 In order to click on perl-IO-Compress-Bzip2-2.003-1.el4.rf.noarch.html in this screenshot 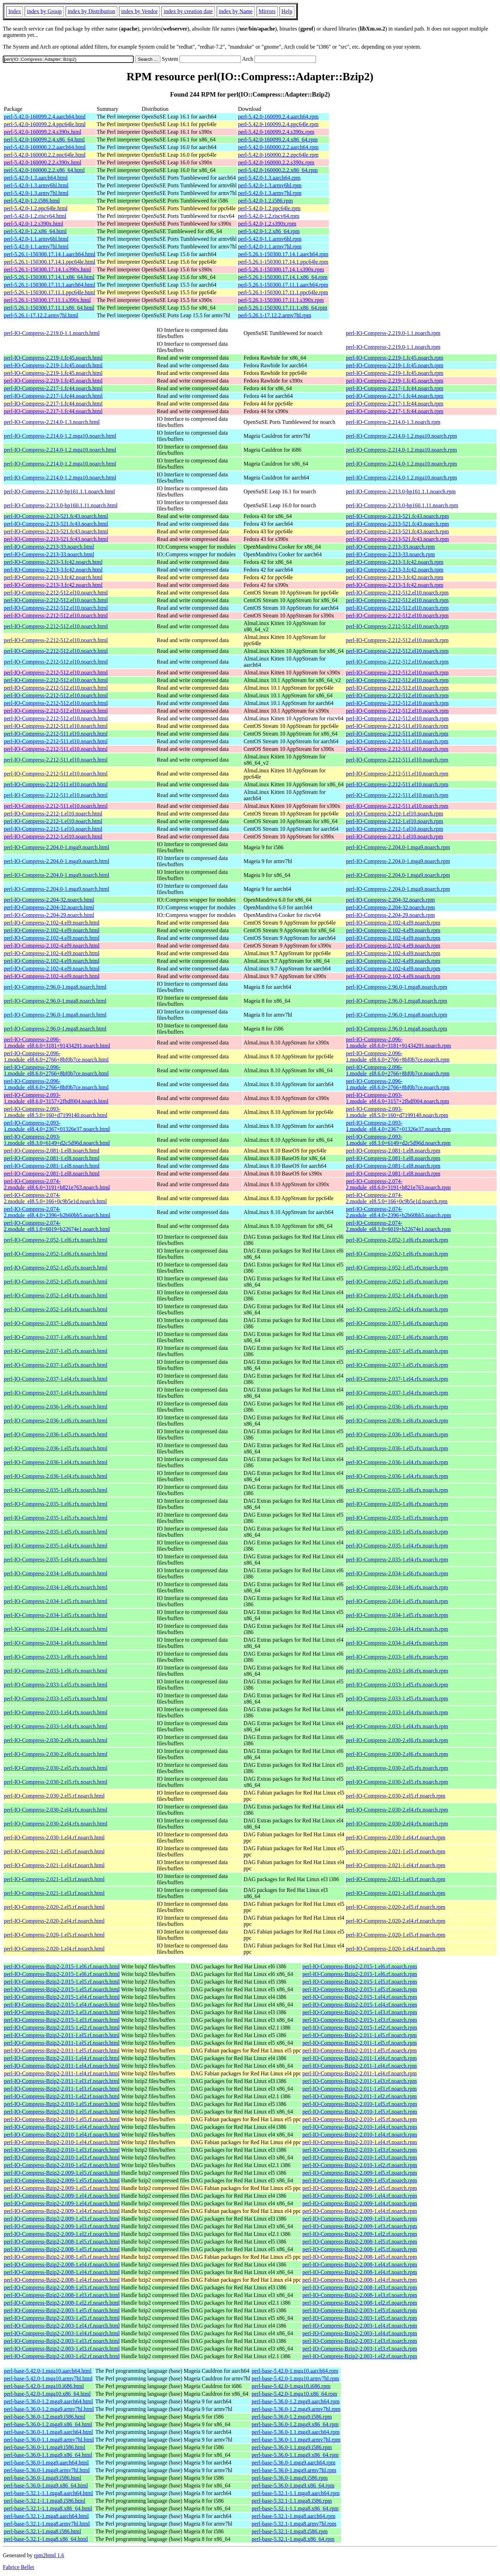, I will do `click(62, 2326)`.